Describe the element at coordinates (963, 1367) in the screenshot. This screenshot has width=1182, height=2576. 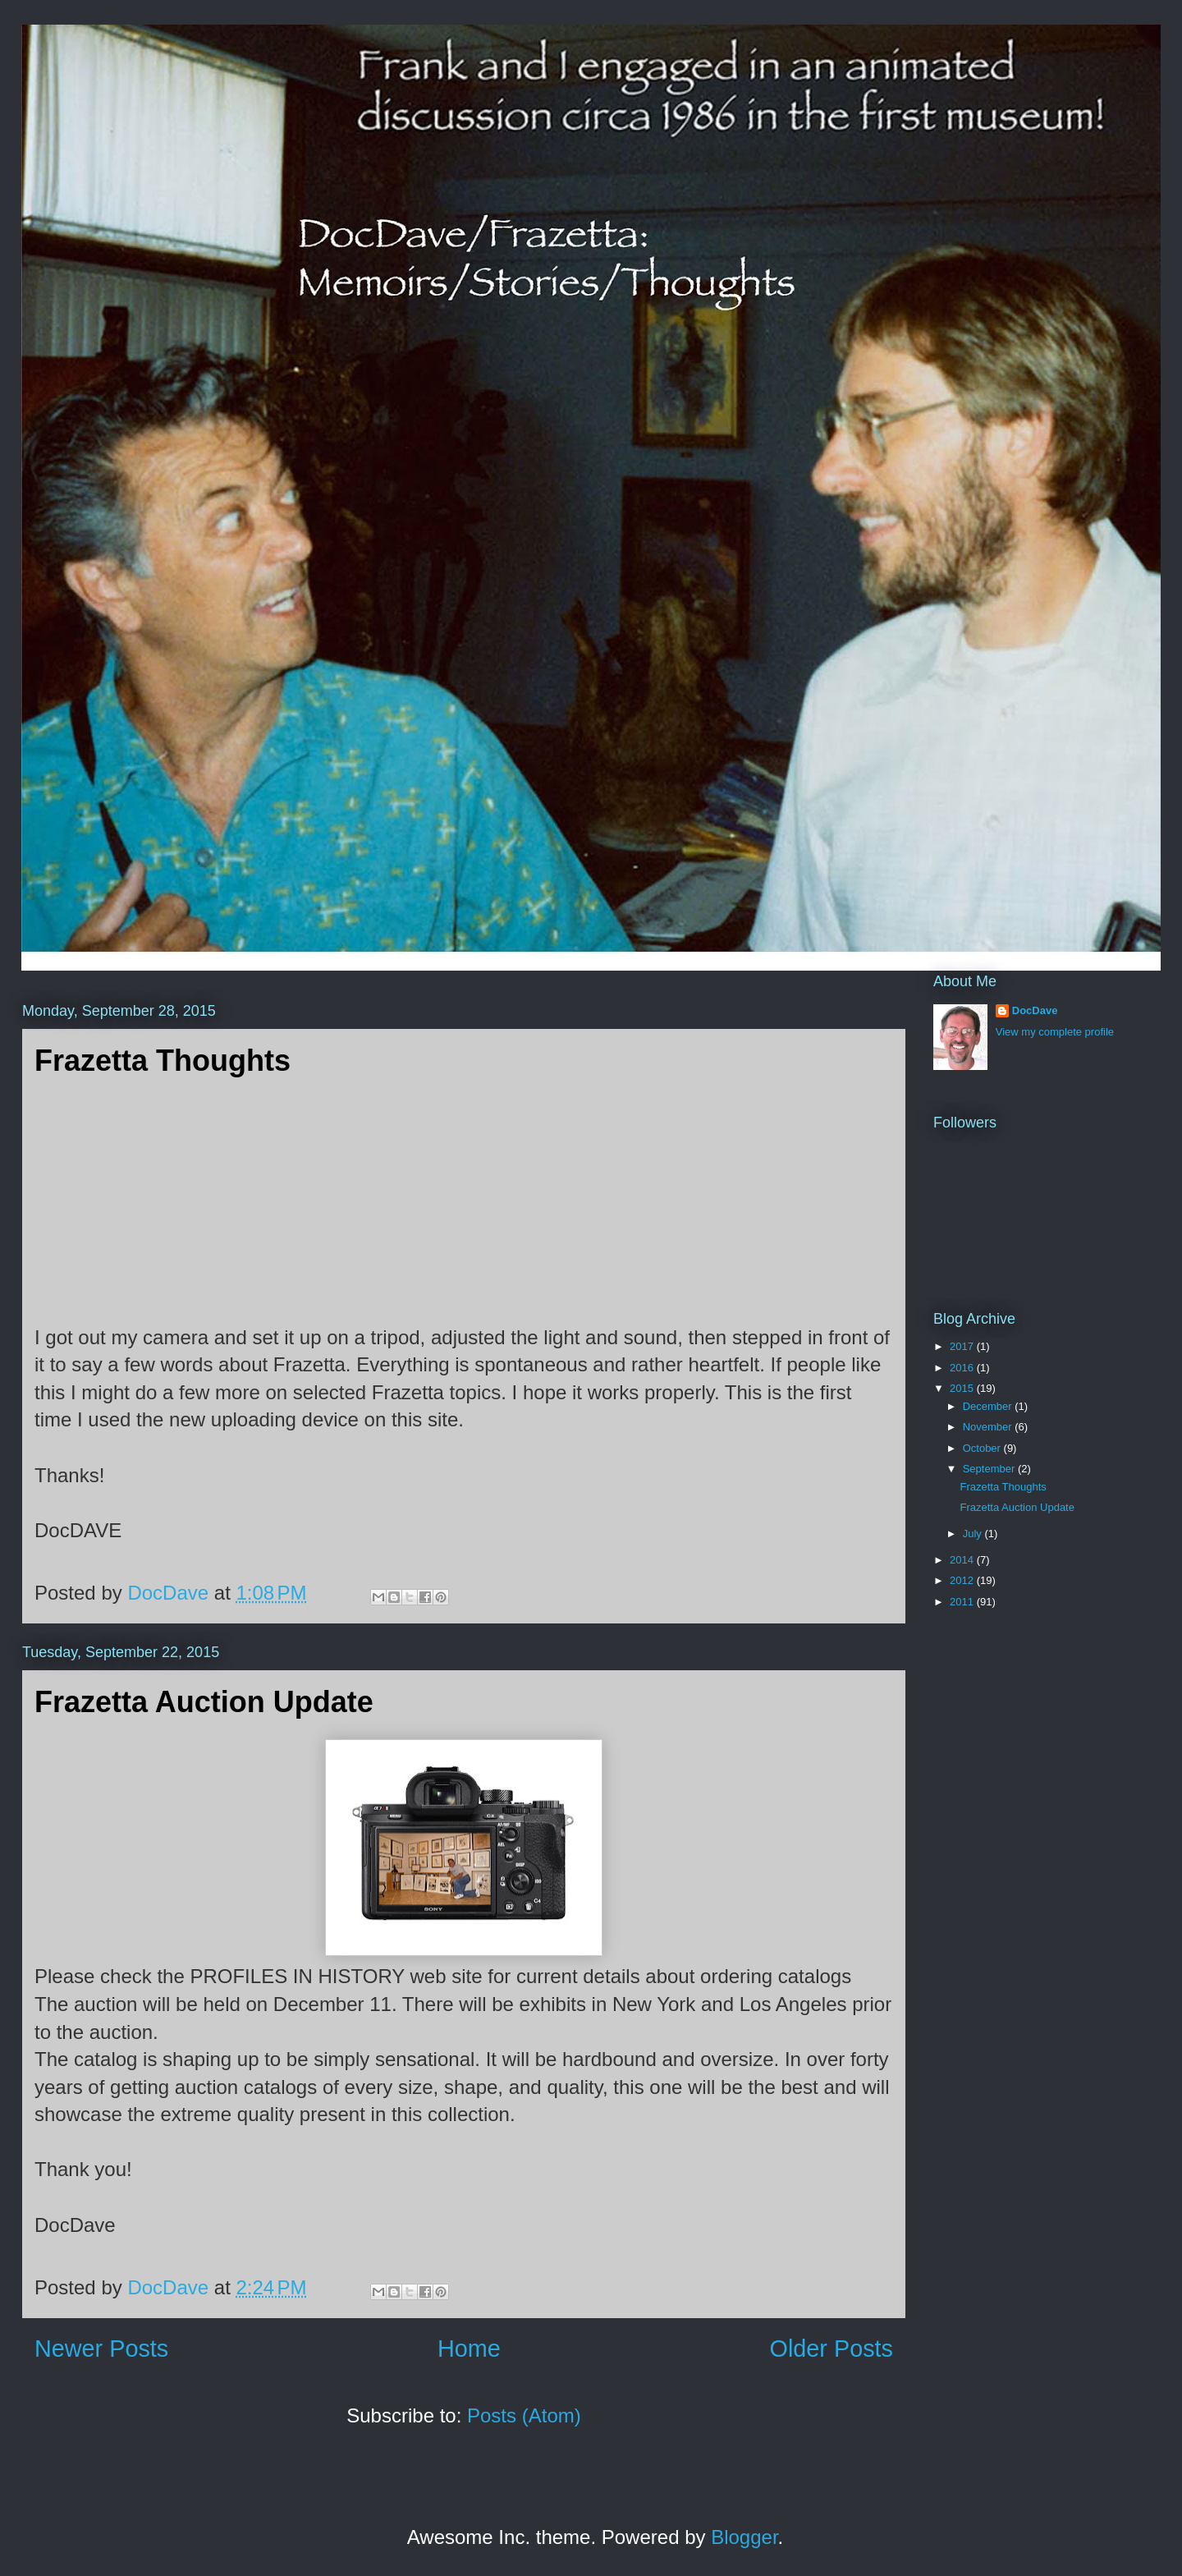
I see `2016` at that location.